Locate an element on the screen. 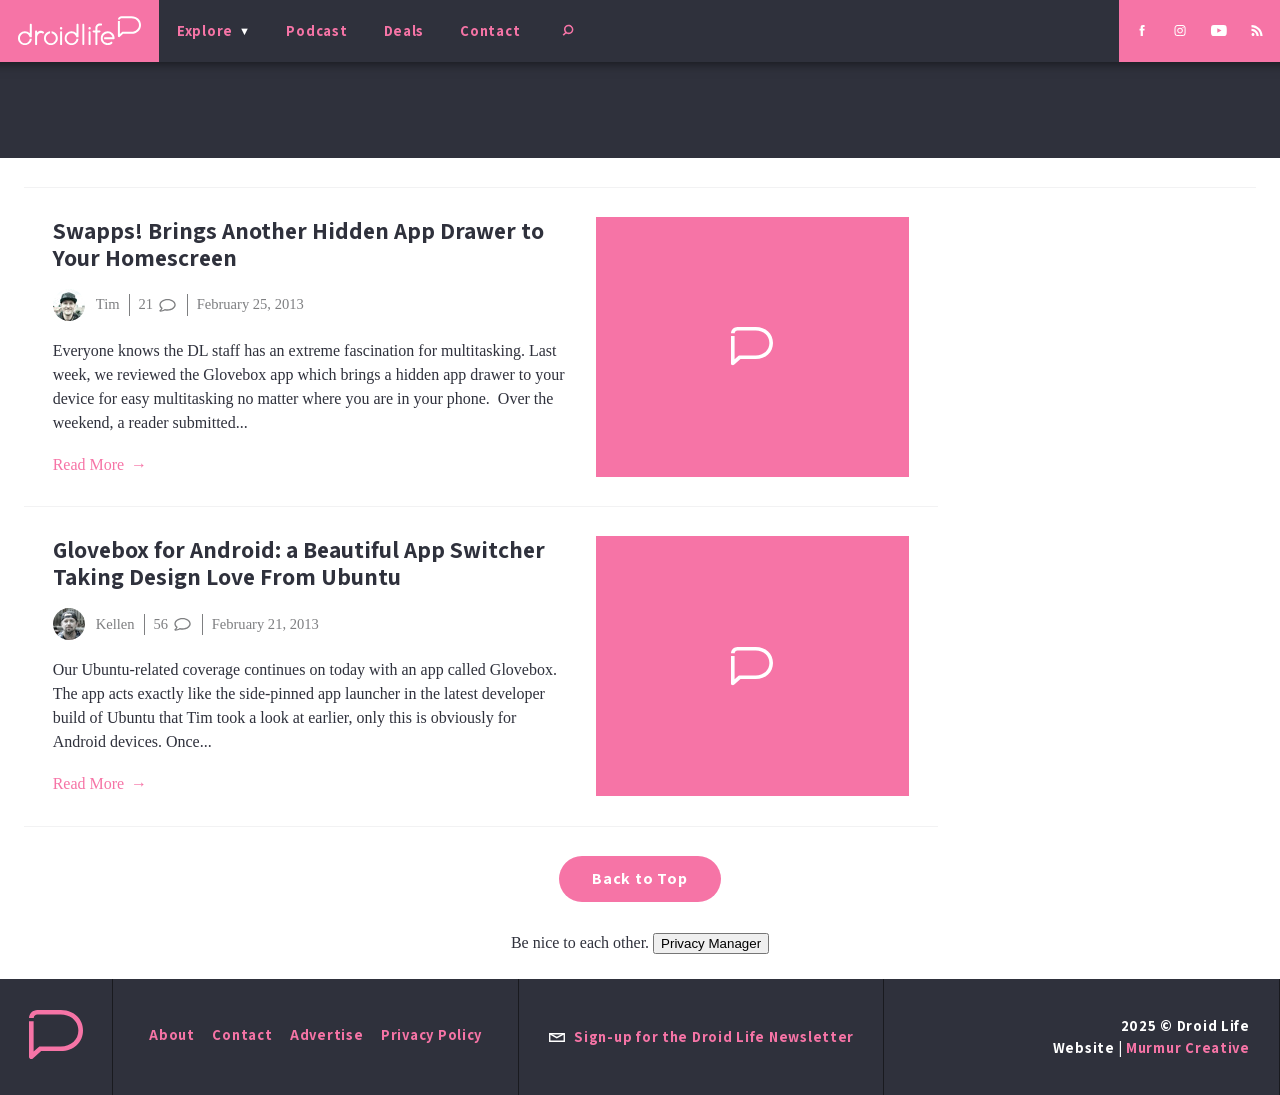  Contact is located at coordinates (490, 30).